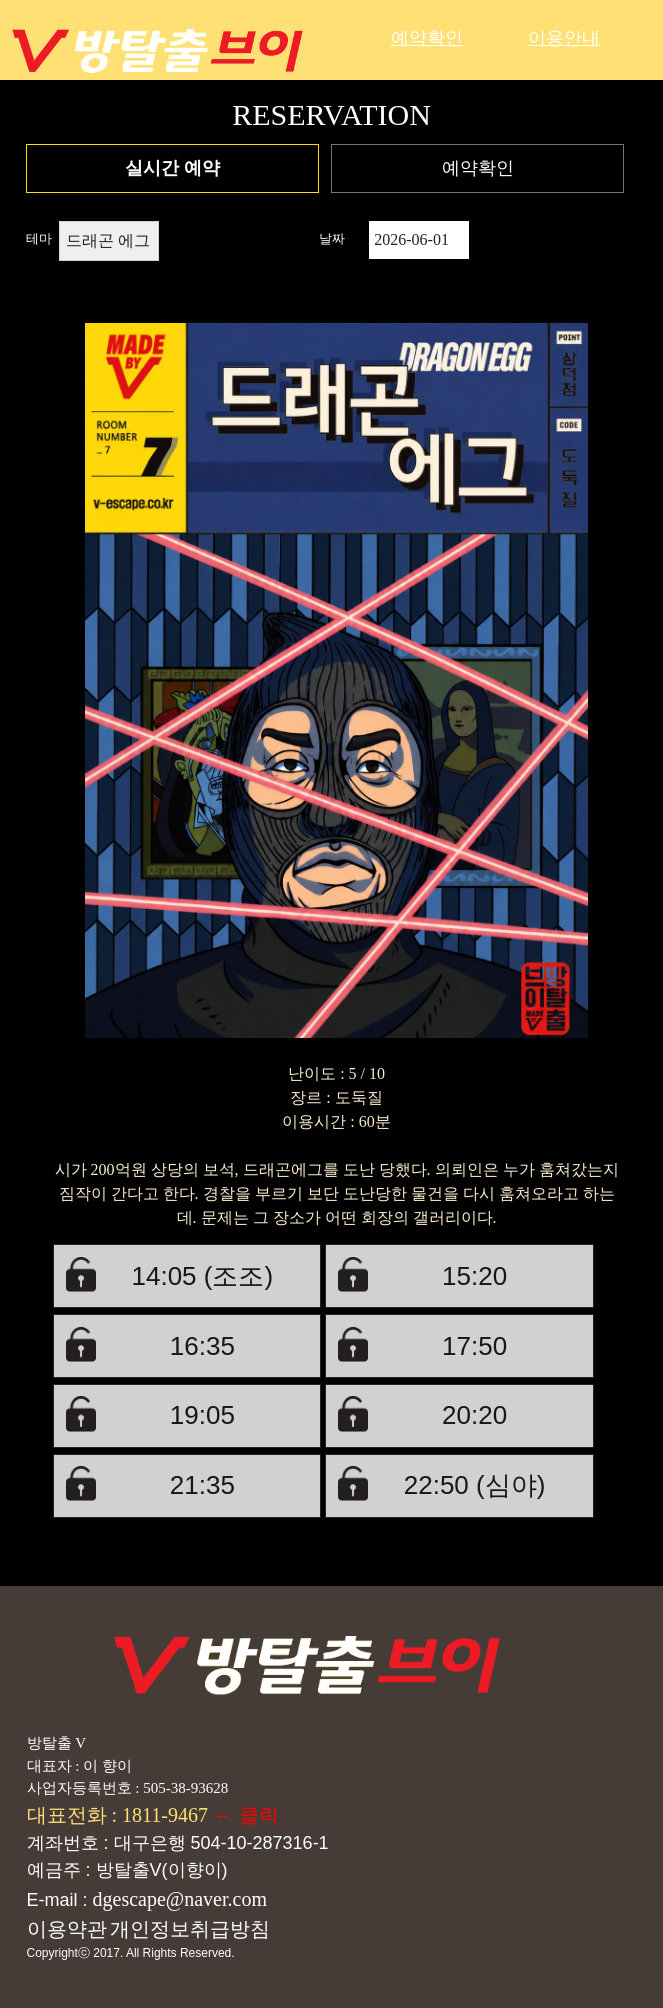  I want to click on 이용안내, so click(564, 38).